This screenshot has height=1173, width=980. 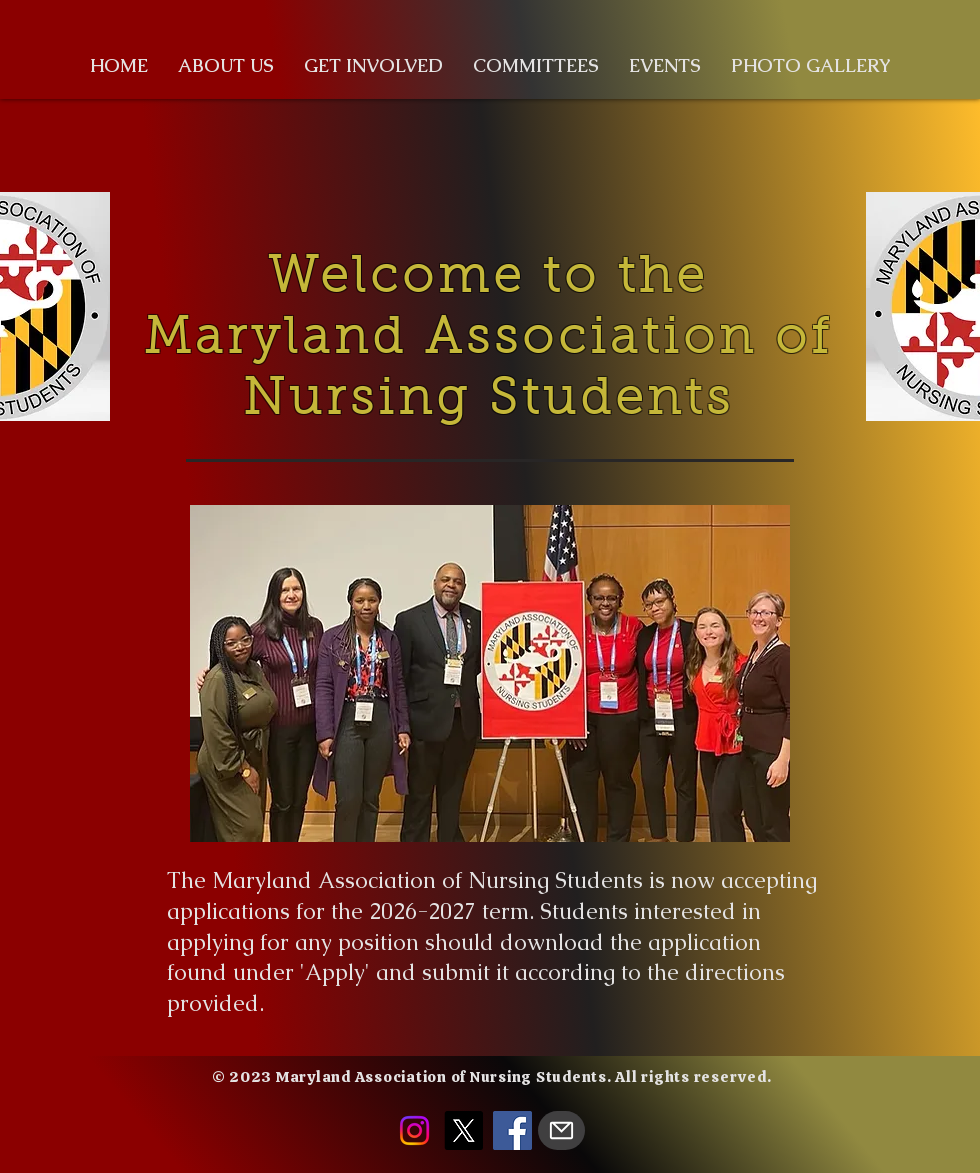 What do you see at coordinates (414, 1130) in the screenshot?
I see `[Instagram]` at bounding box center [414, 1130].